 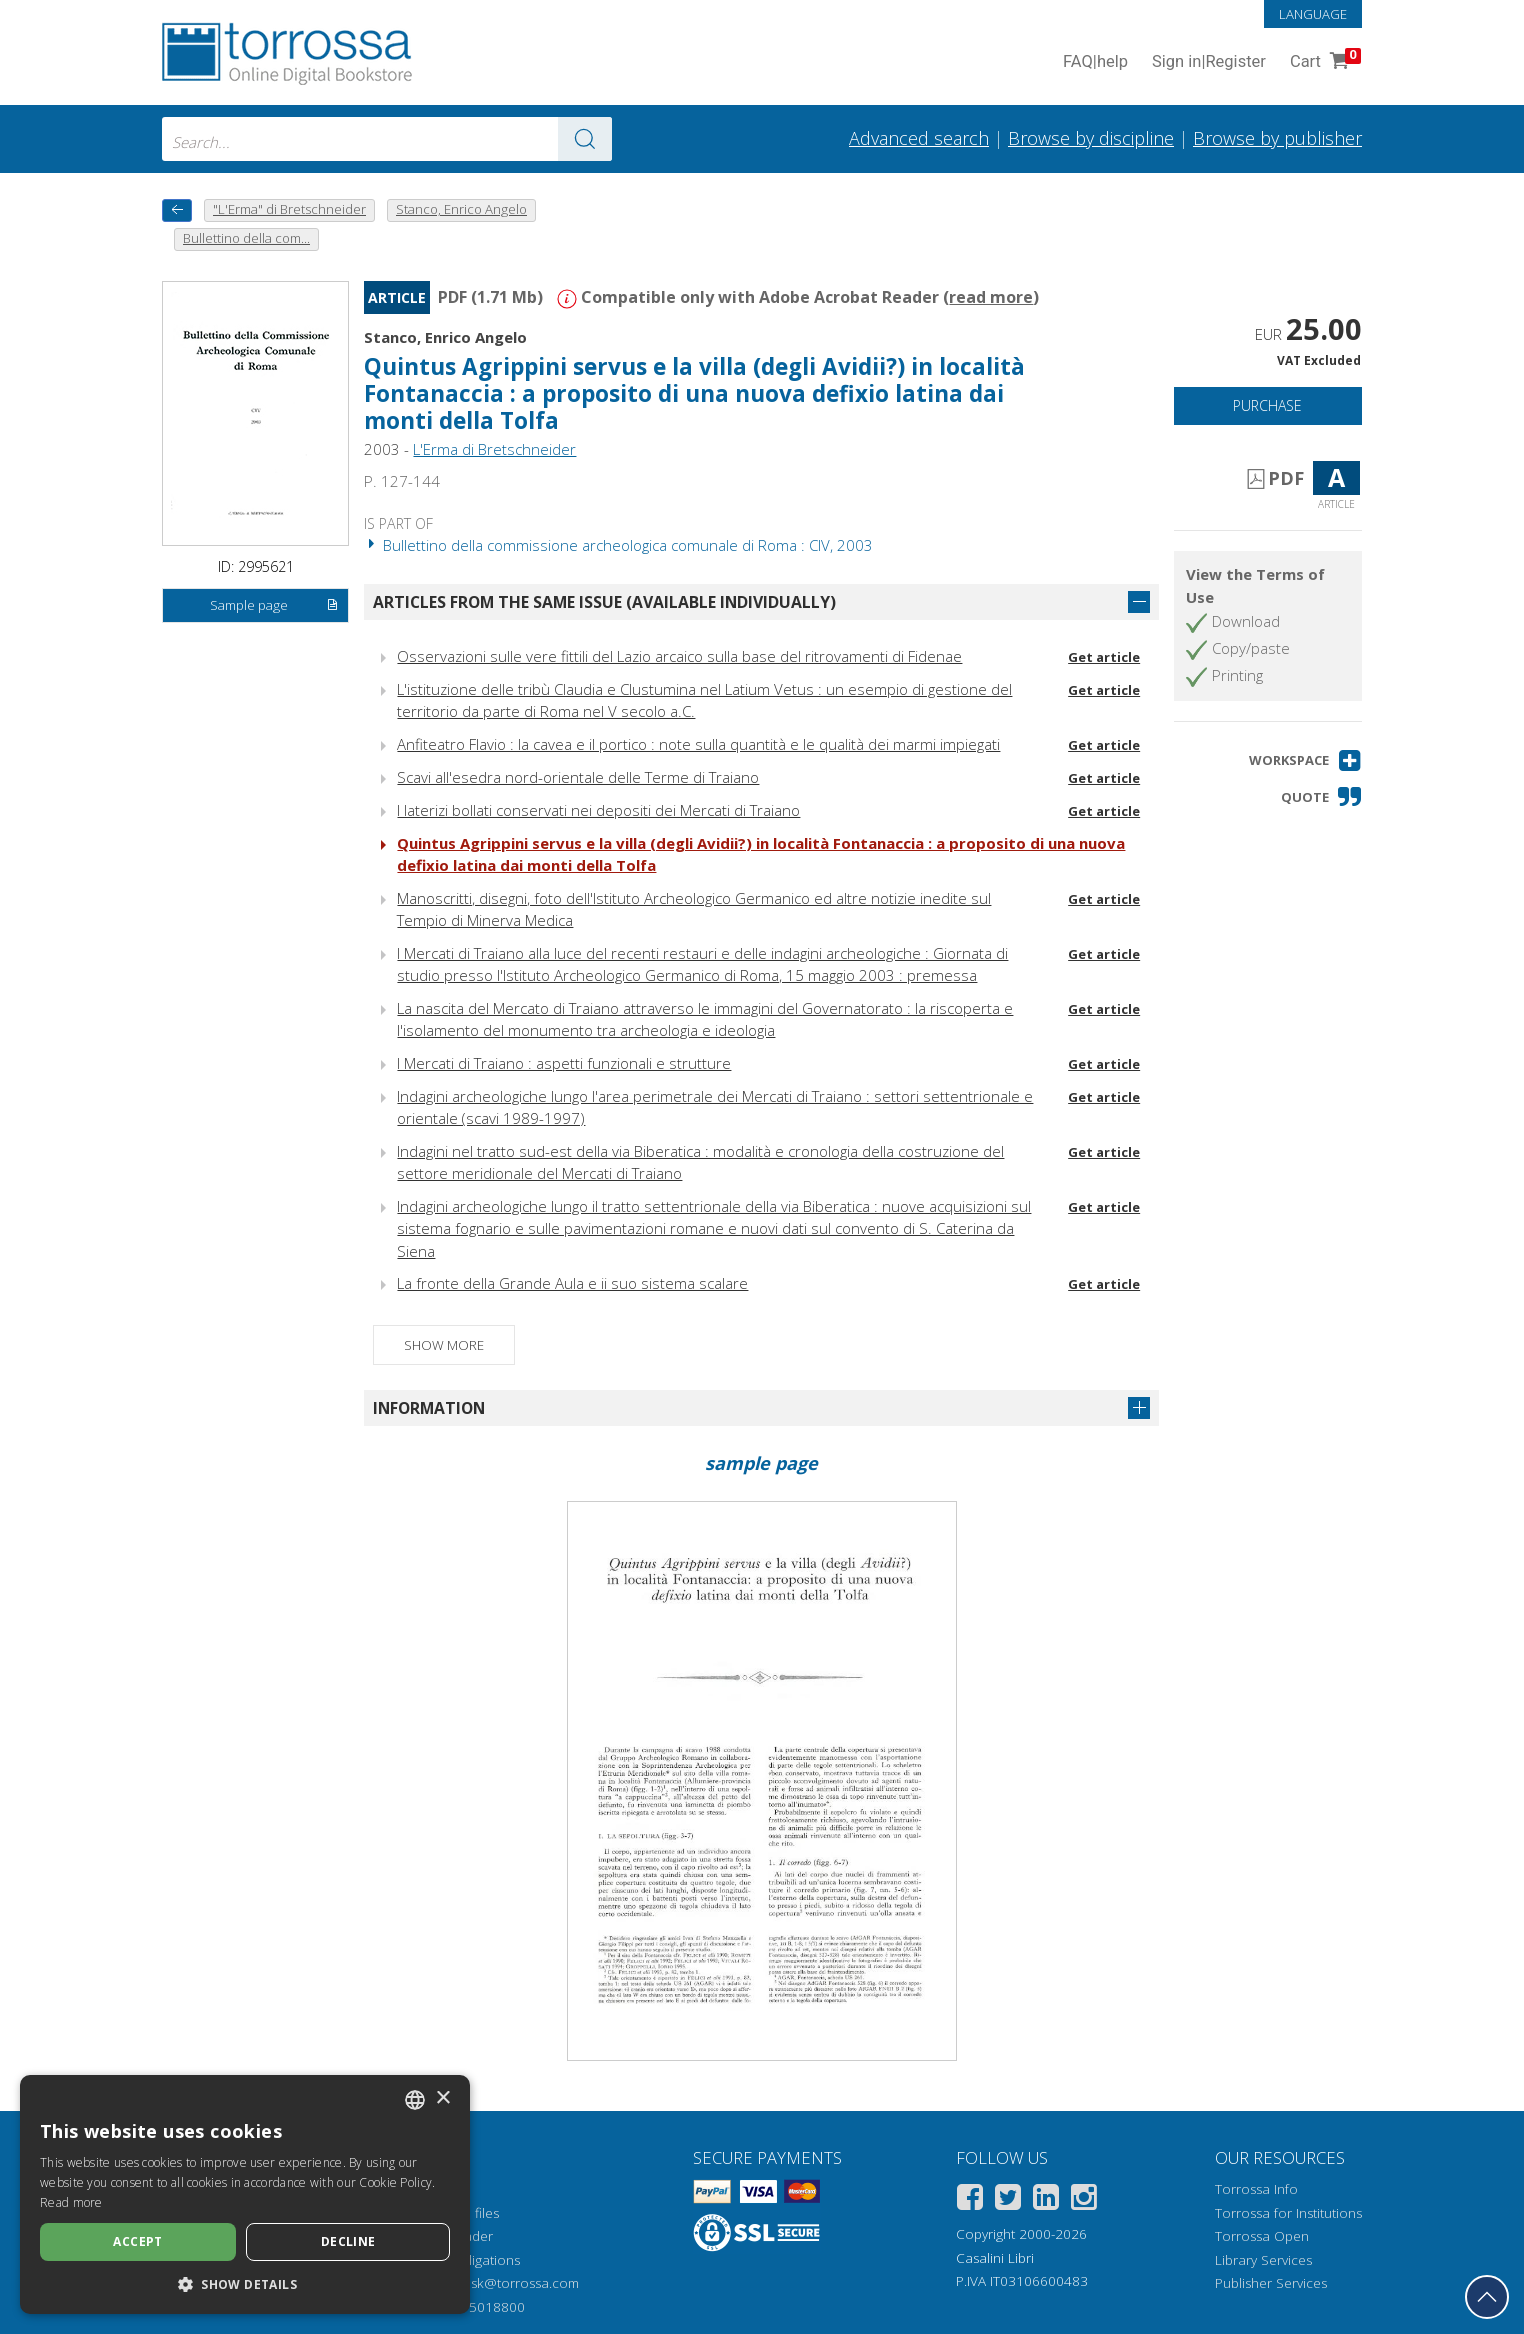 I want to click on Browse by publisher, so click(x=1277, y=138).